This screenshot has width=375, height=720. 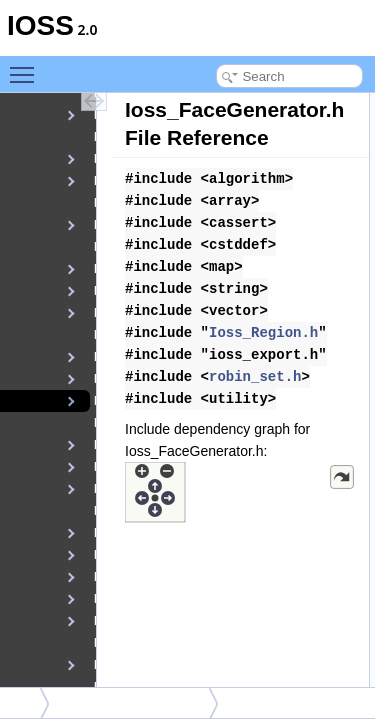 What do you see at coordinates (21, 702) in the screenshot?
I see `src` at bounding box center [21, 702].